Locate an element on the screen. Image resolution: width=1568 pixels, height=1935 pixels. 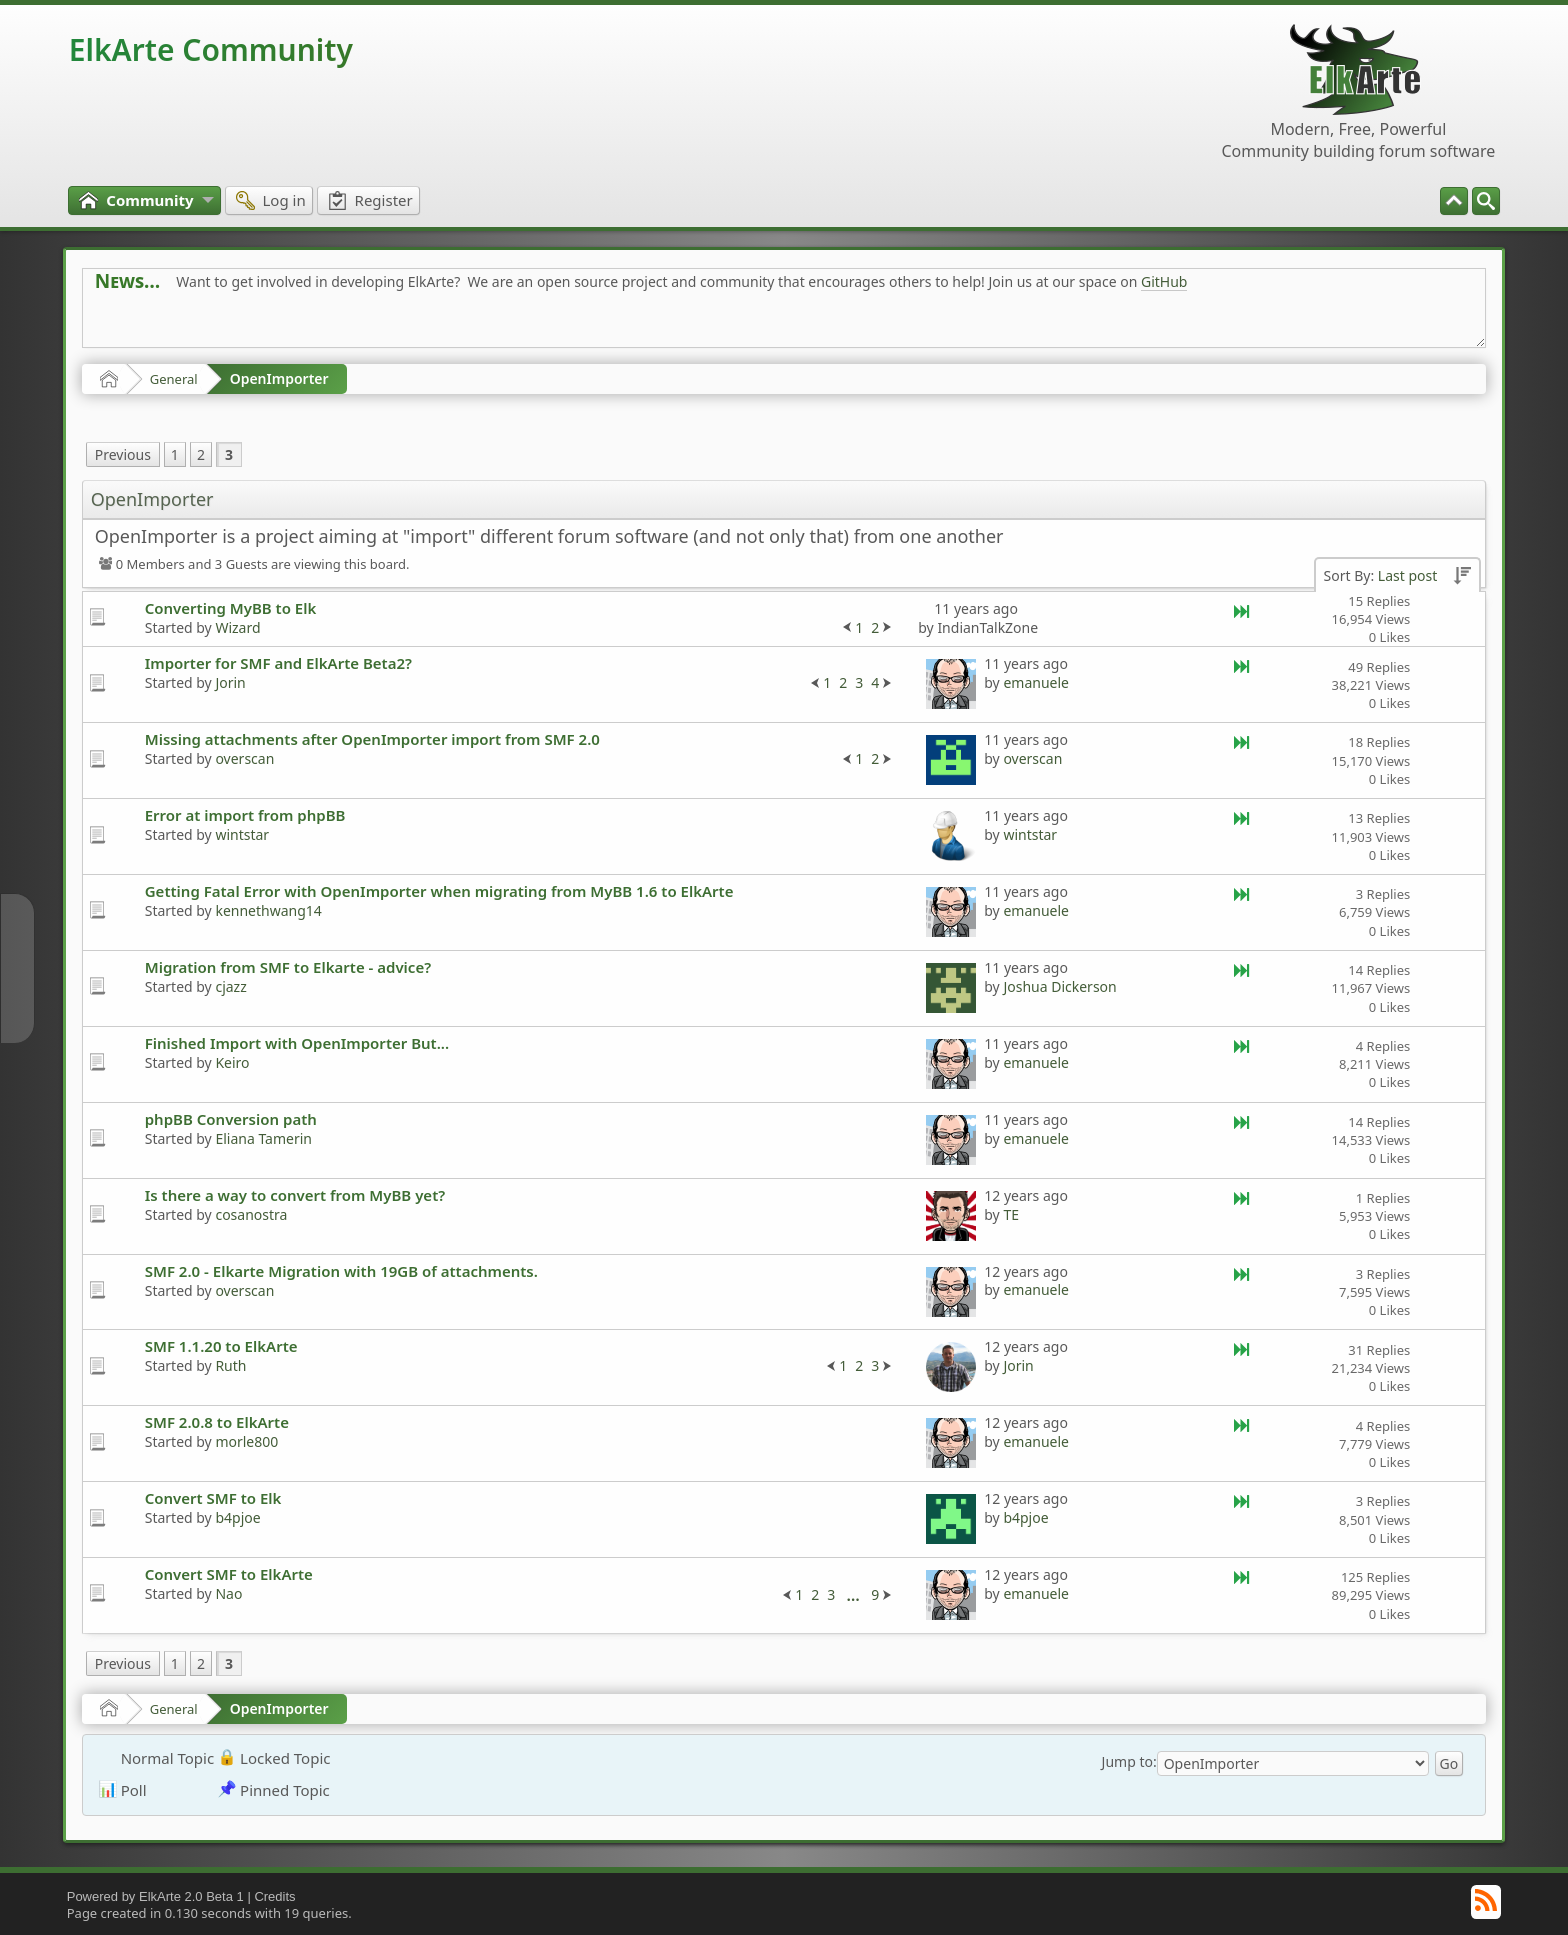
[menuitem] is located at coordinates (1486, 201).